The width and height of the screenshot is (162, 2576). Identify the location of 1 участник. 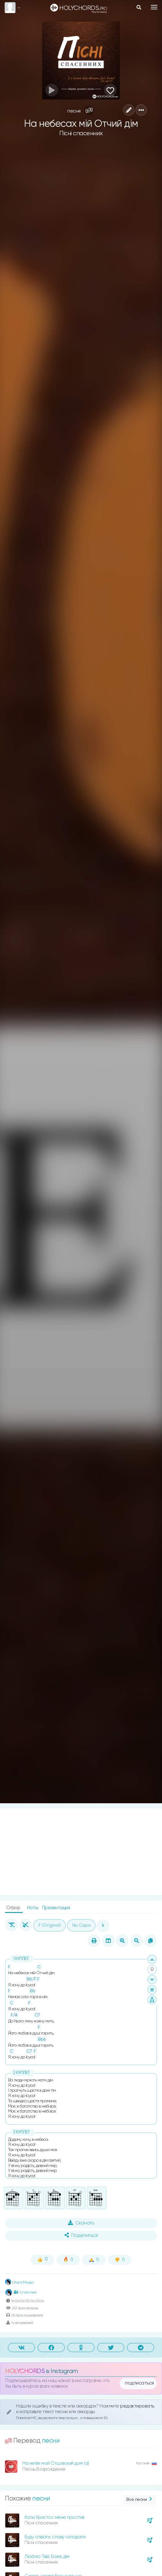
(25, 2292).